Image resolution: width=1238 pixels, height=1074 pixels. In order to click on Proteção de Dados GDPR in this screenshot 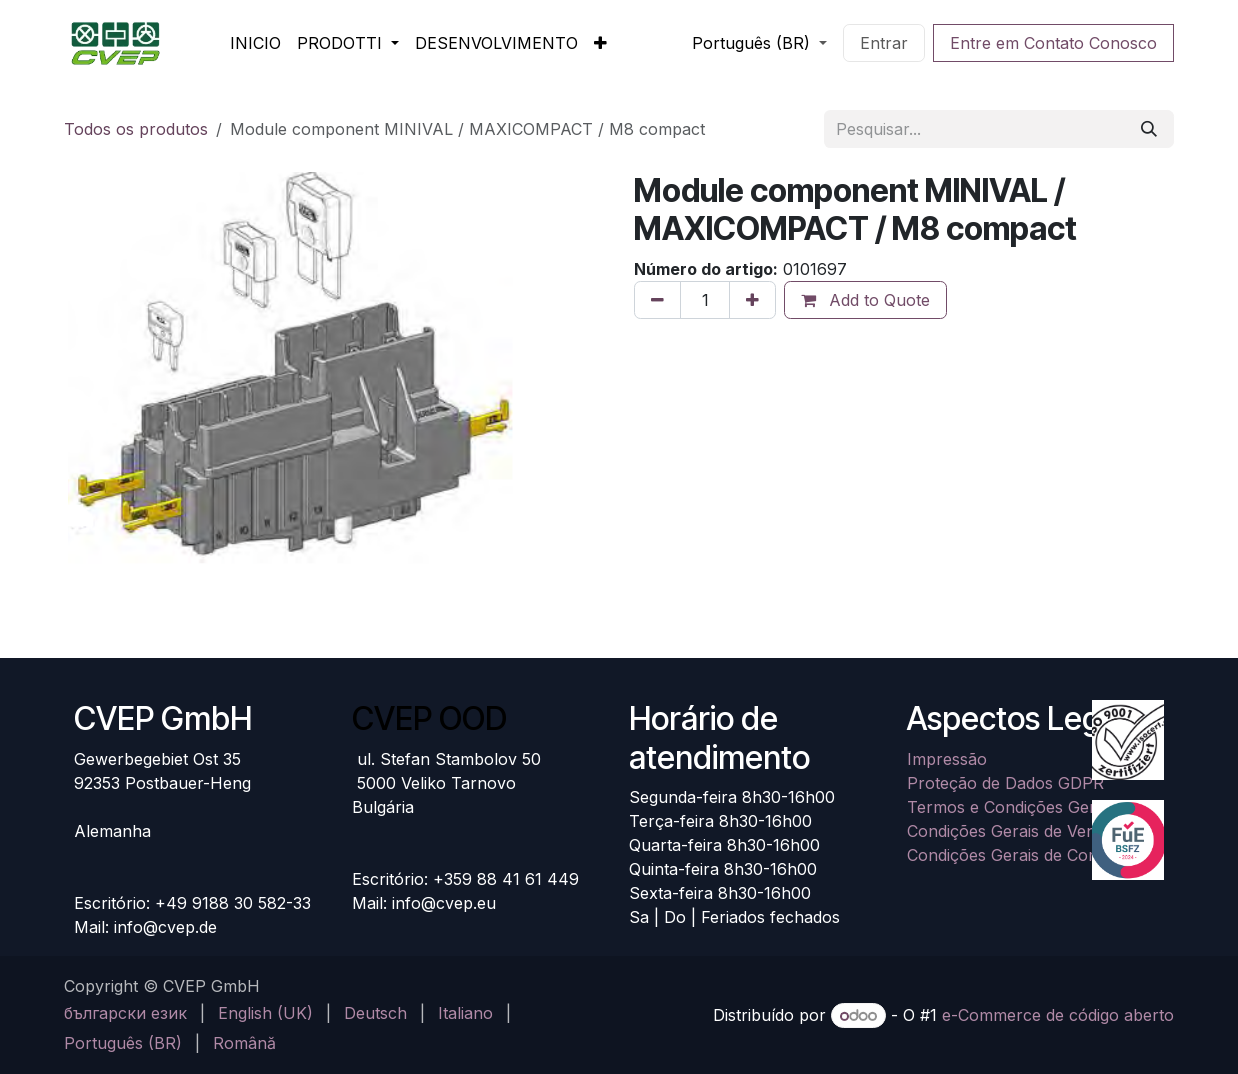, I will do `click(1005, 783)`.